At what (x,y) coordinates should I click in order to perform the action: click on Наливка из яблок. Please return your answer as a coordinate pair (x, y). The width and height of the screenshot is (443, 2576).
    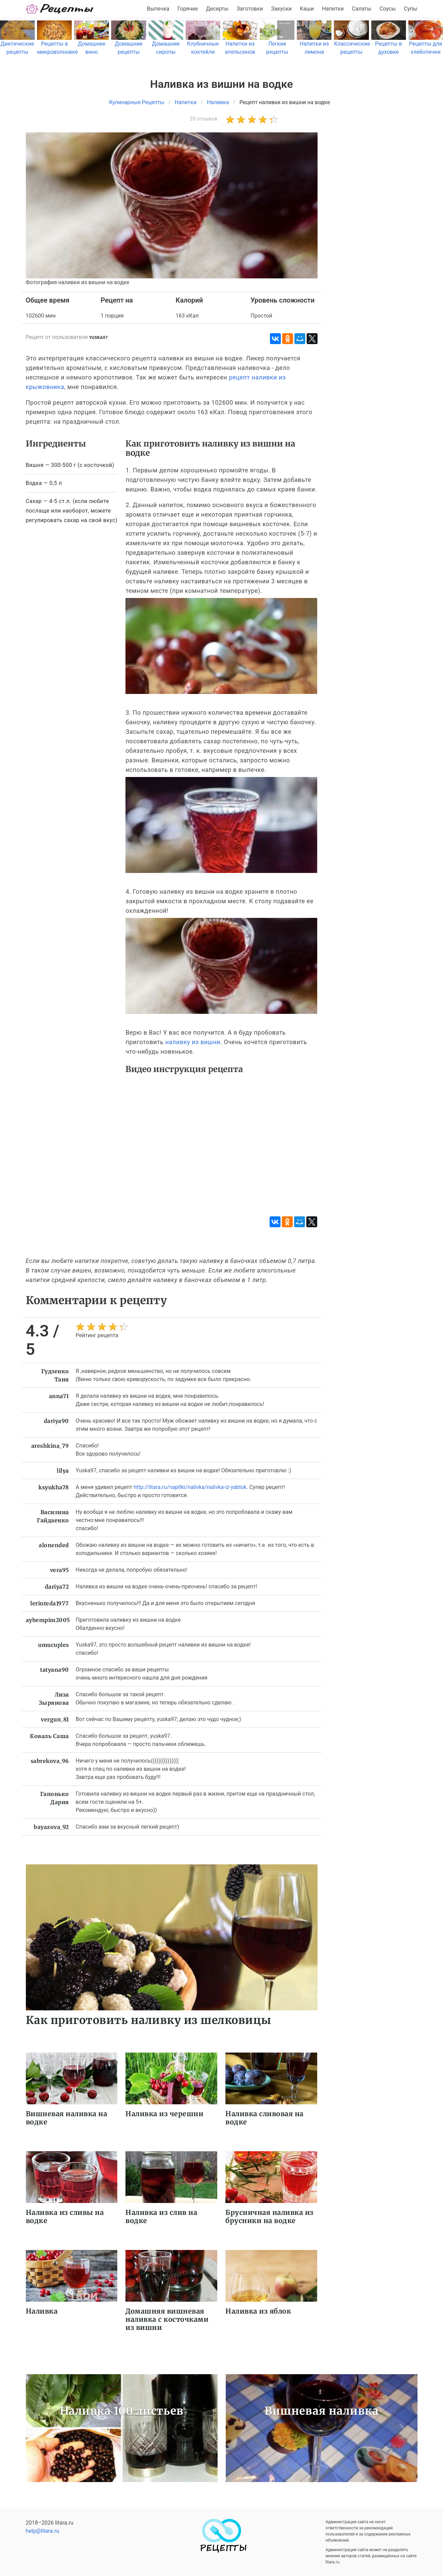
    Looking at the image, I should click on (258, 2311).